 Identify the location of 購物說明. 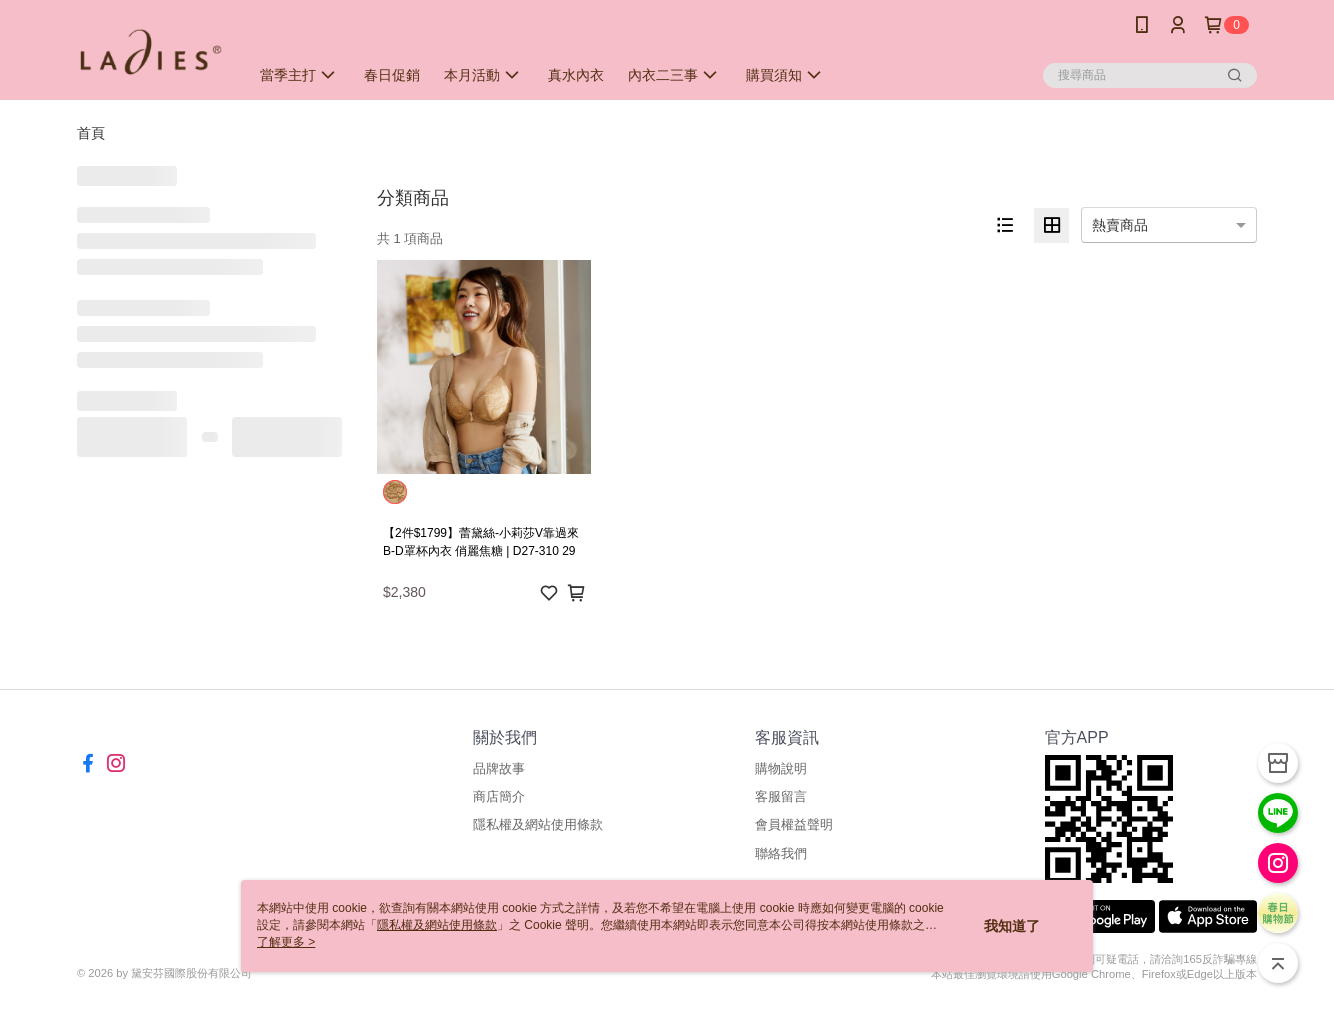
(781, 768).